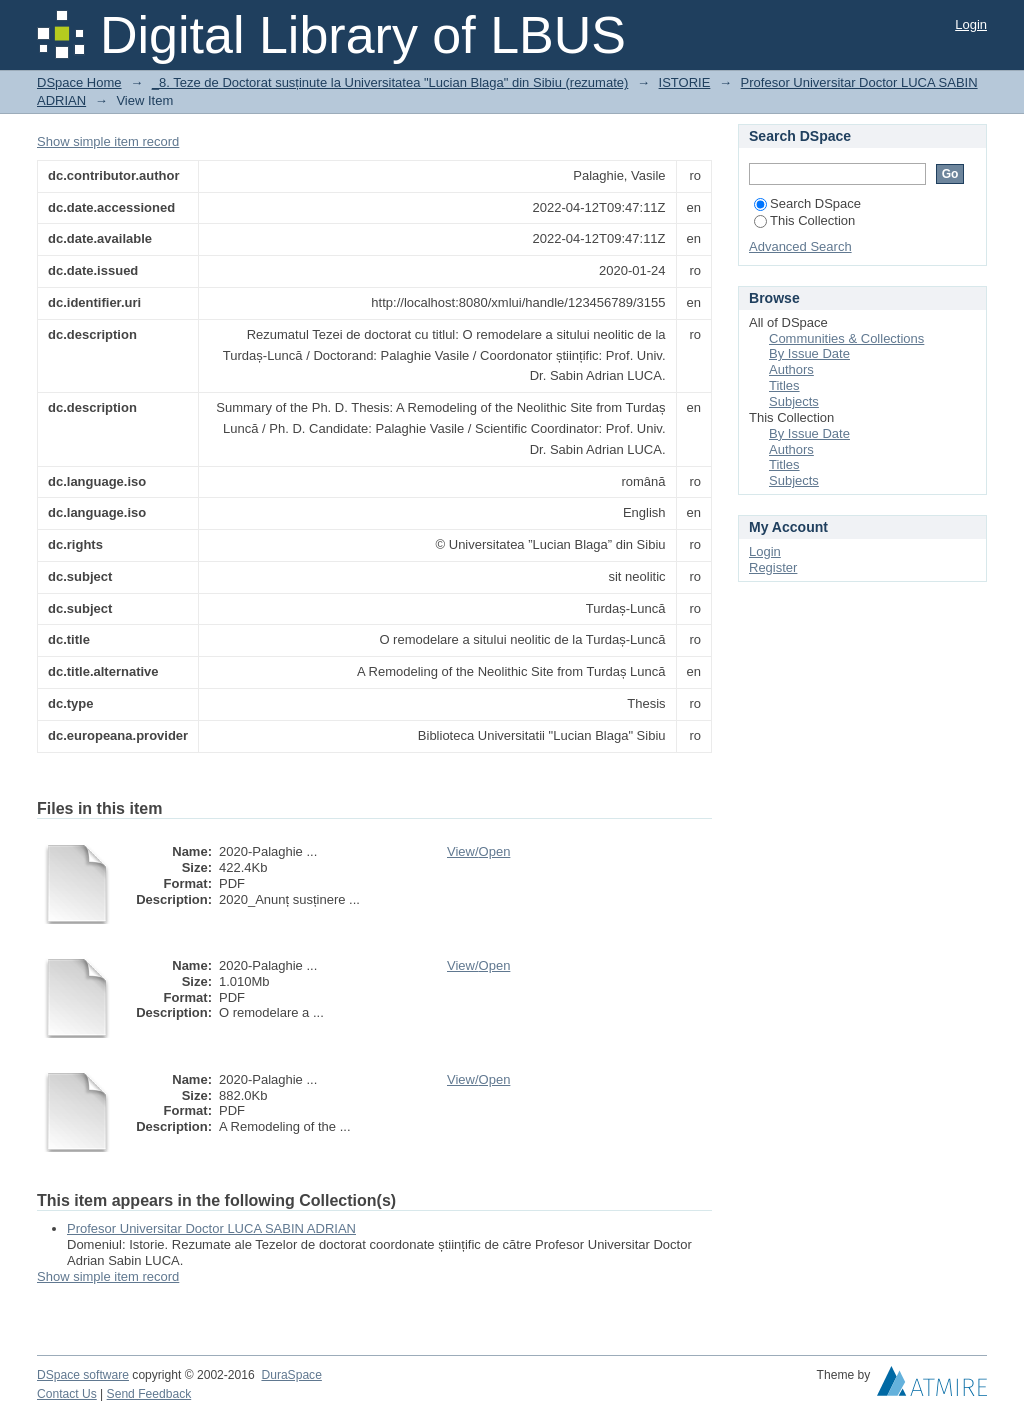 Image resolution: width=1024 pixels, height=1406 pixels. Describe the element at coordinates (79, 82) in the screenshot. I see `DSpace Home` at that location.